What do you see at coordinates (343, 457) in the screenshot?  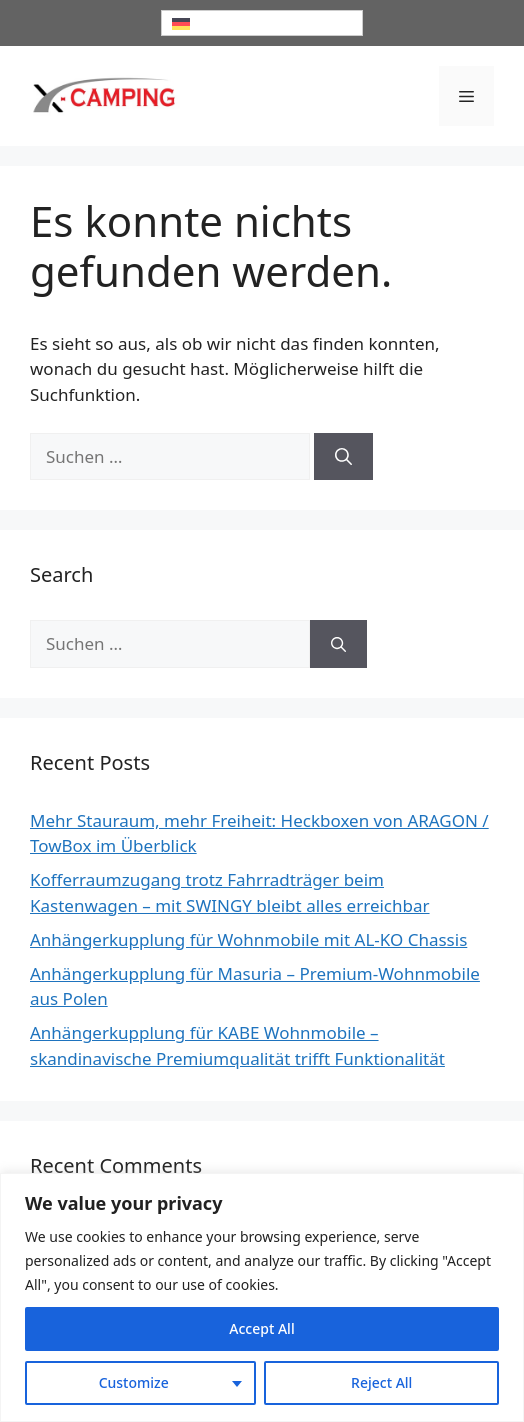 I see `[Suchen]` at bounding box center [343, 457].